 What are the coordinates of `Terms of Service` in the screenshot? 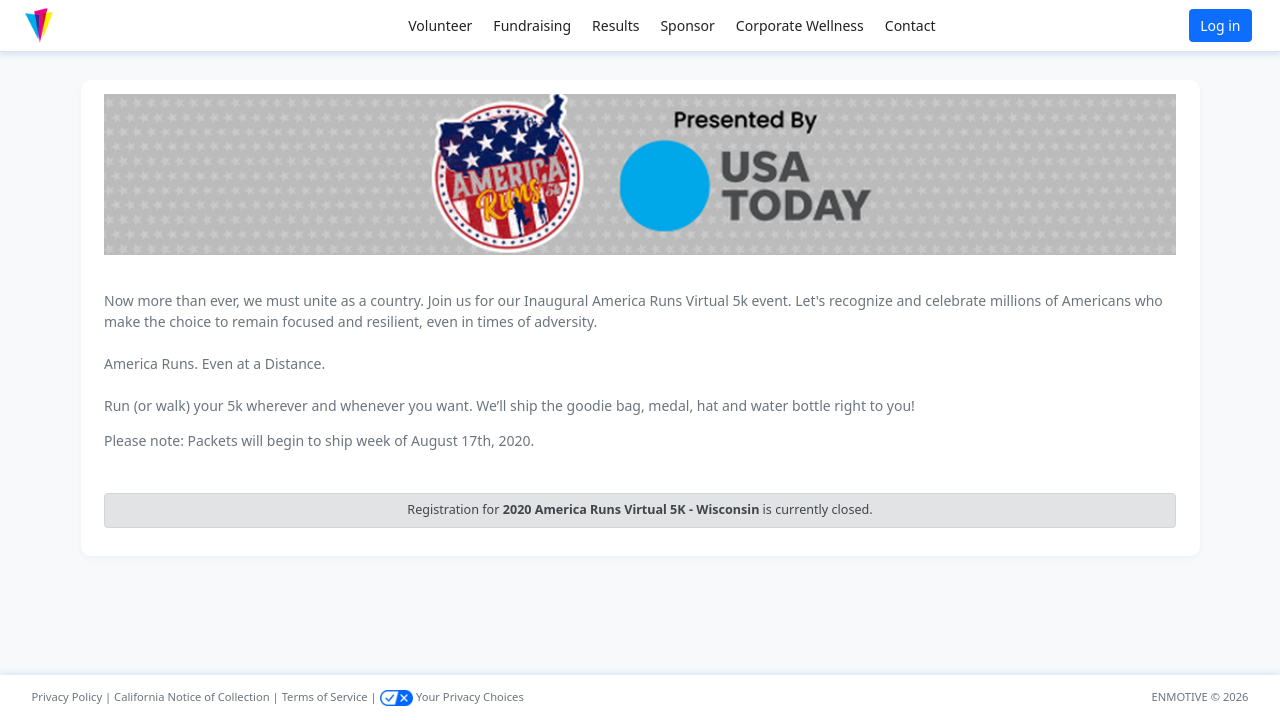 It's located at (325, 696).